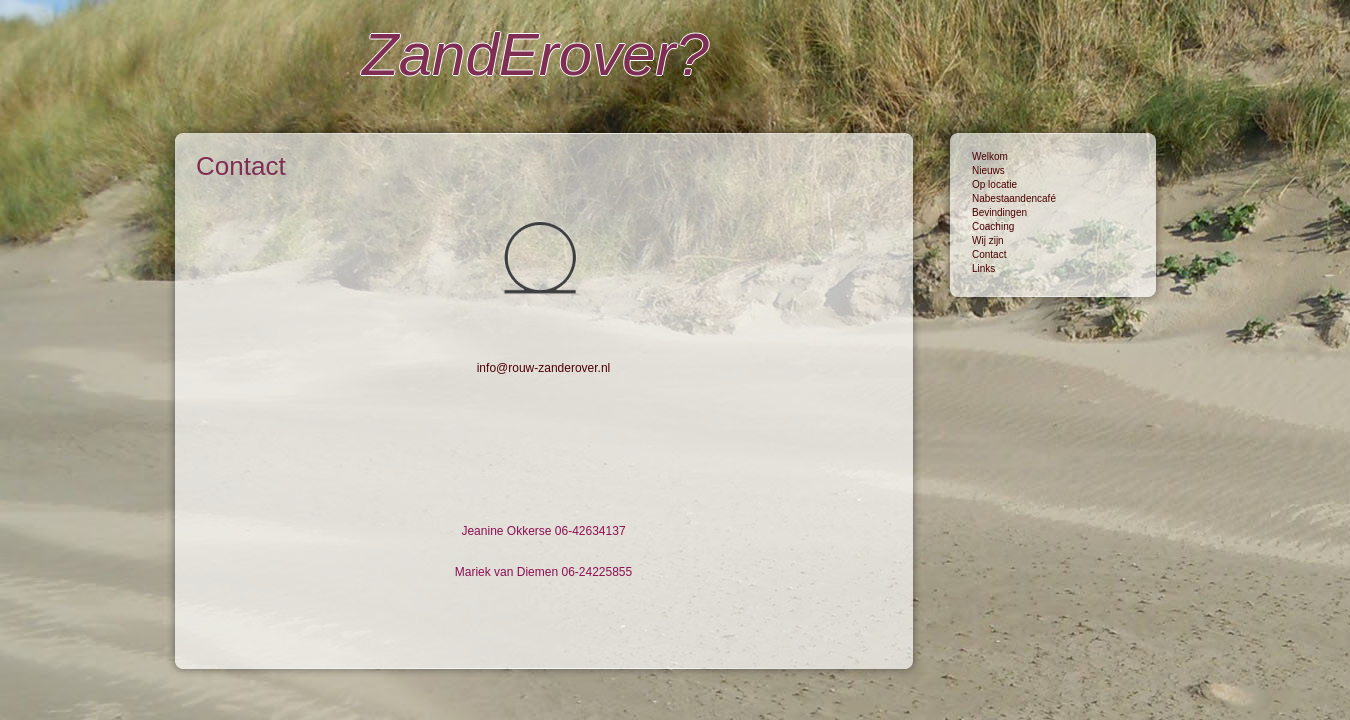  Describe the element at coordinates (993, 226) in the screenshot. I see `Coaching` at that location.